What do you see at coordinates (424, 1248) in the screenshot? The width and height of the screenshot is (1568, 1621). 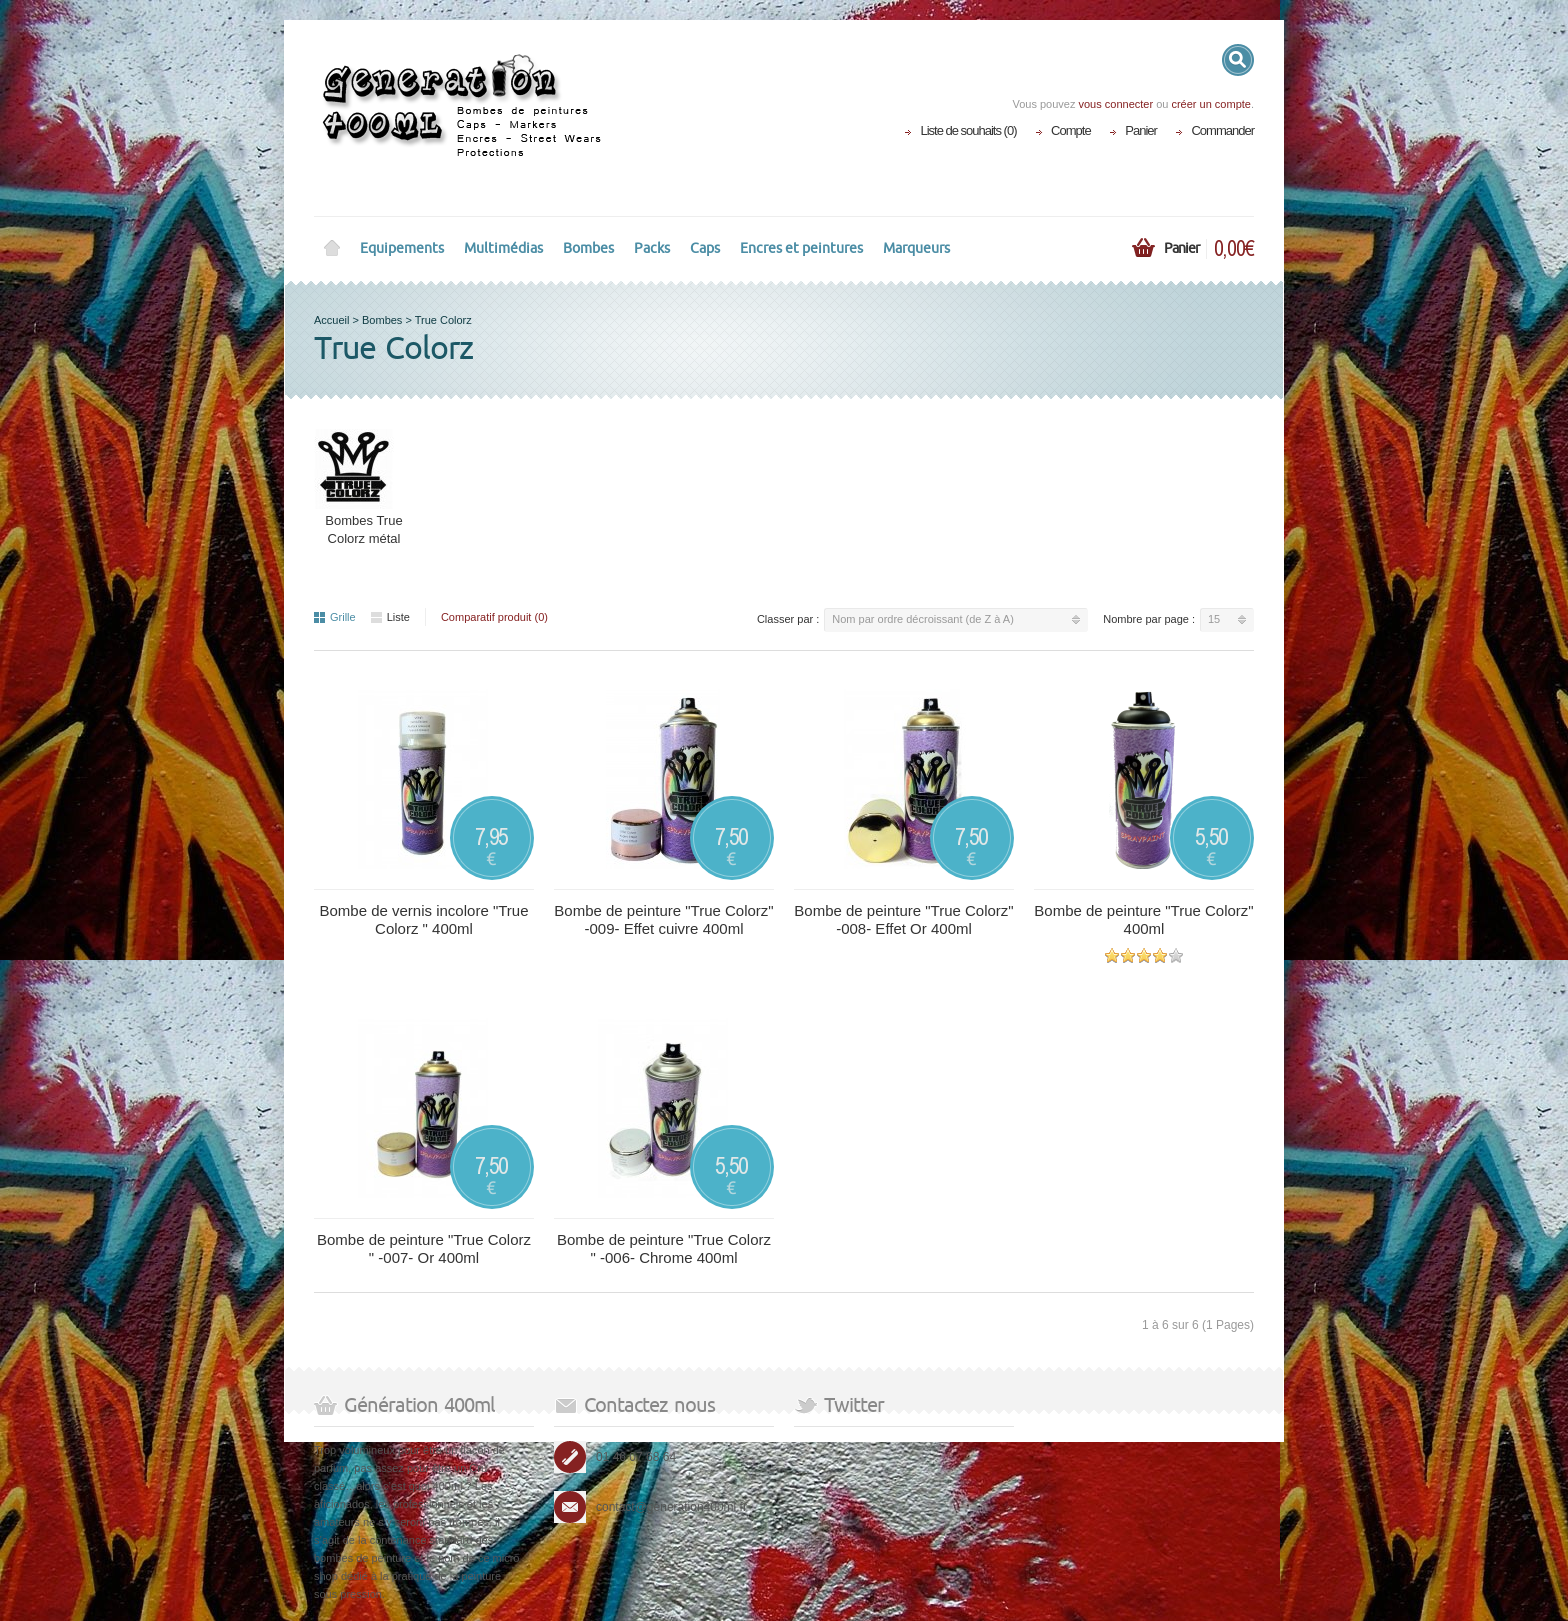 I see `Bombe de peinture "True Colorz " -007- Or 400ml` at bounding box center [424, 1248].